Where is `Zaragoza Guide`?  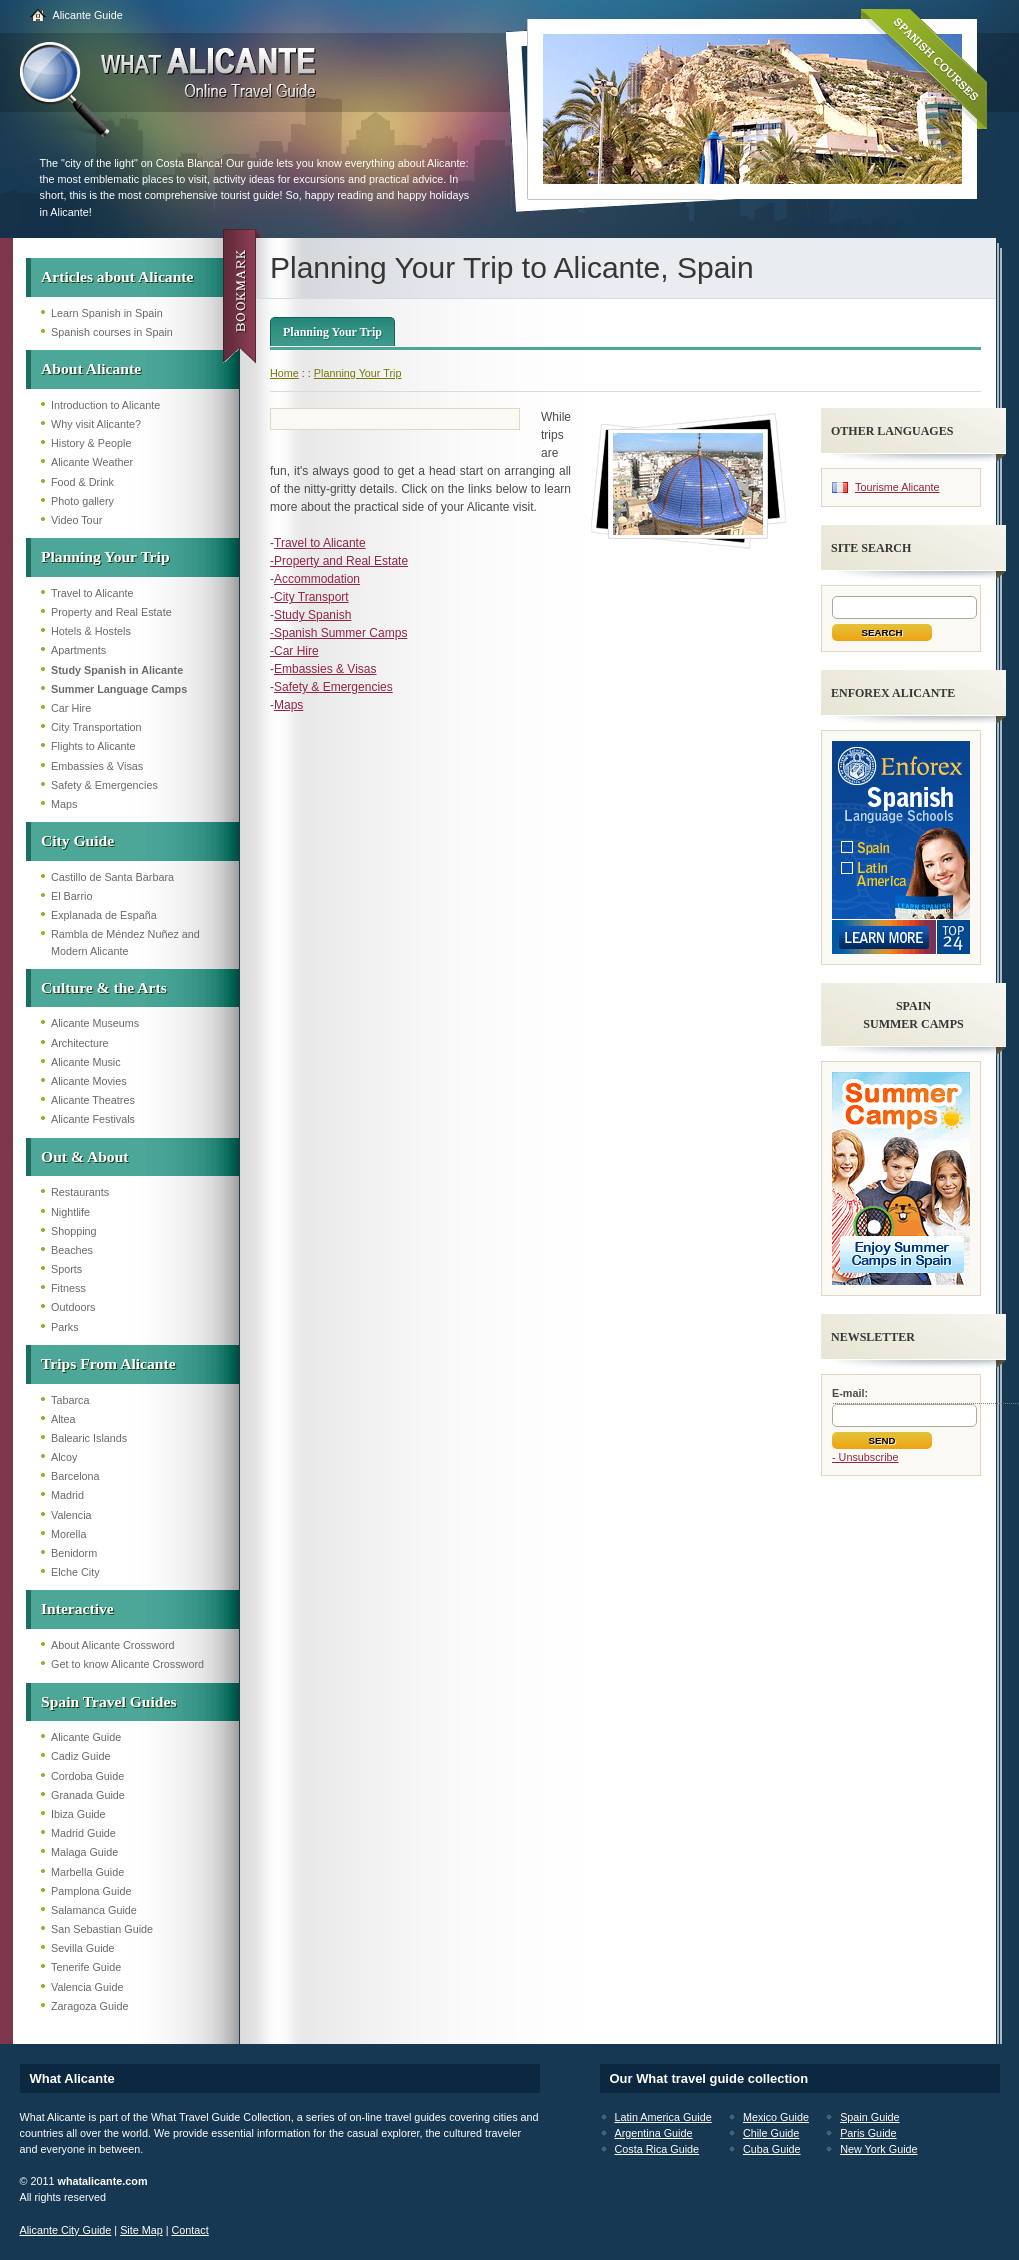
Zaragoza Guide is located at coordinates (89, 2006).